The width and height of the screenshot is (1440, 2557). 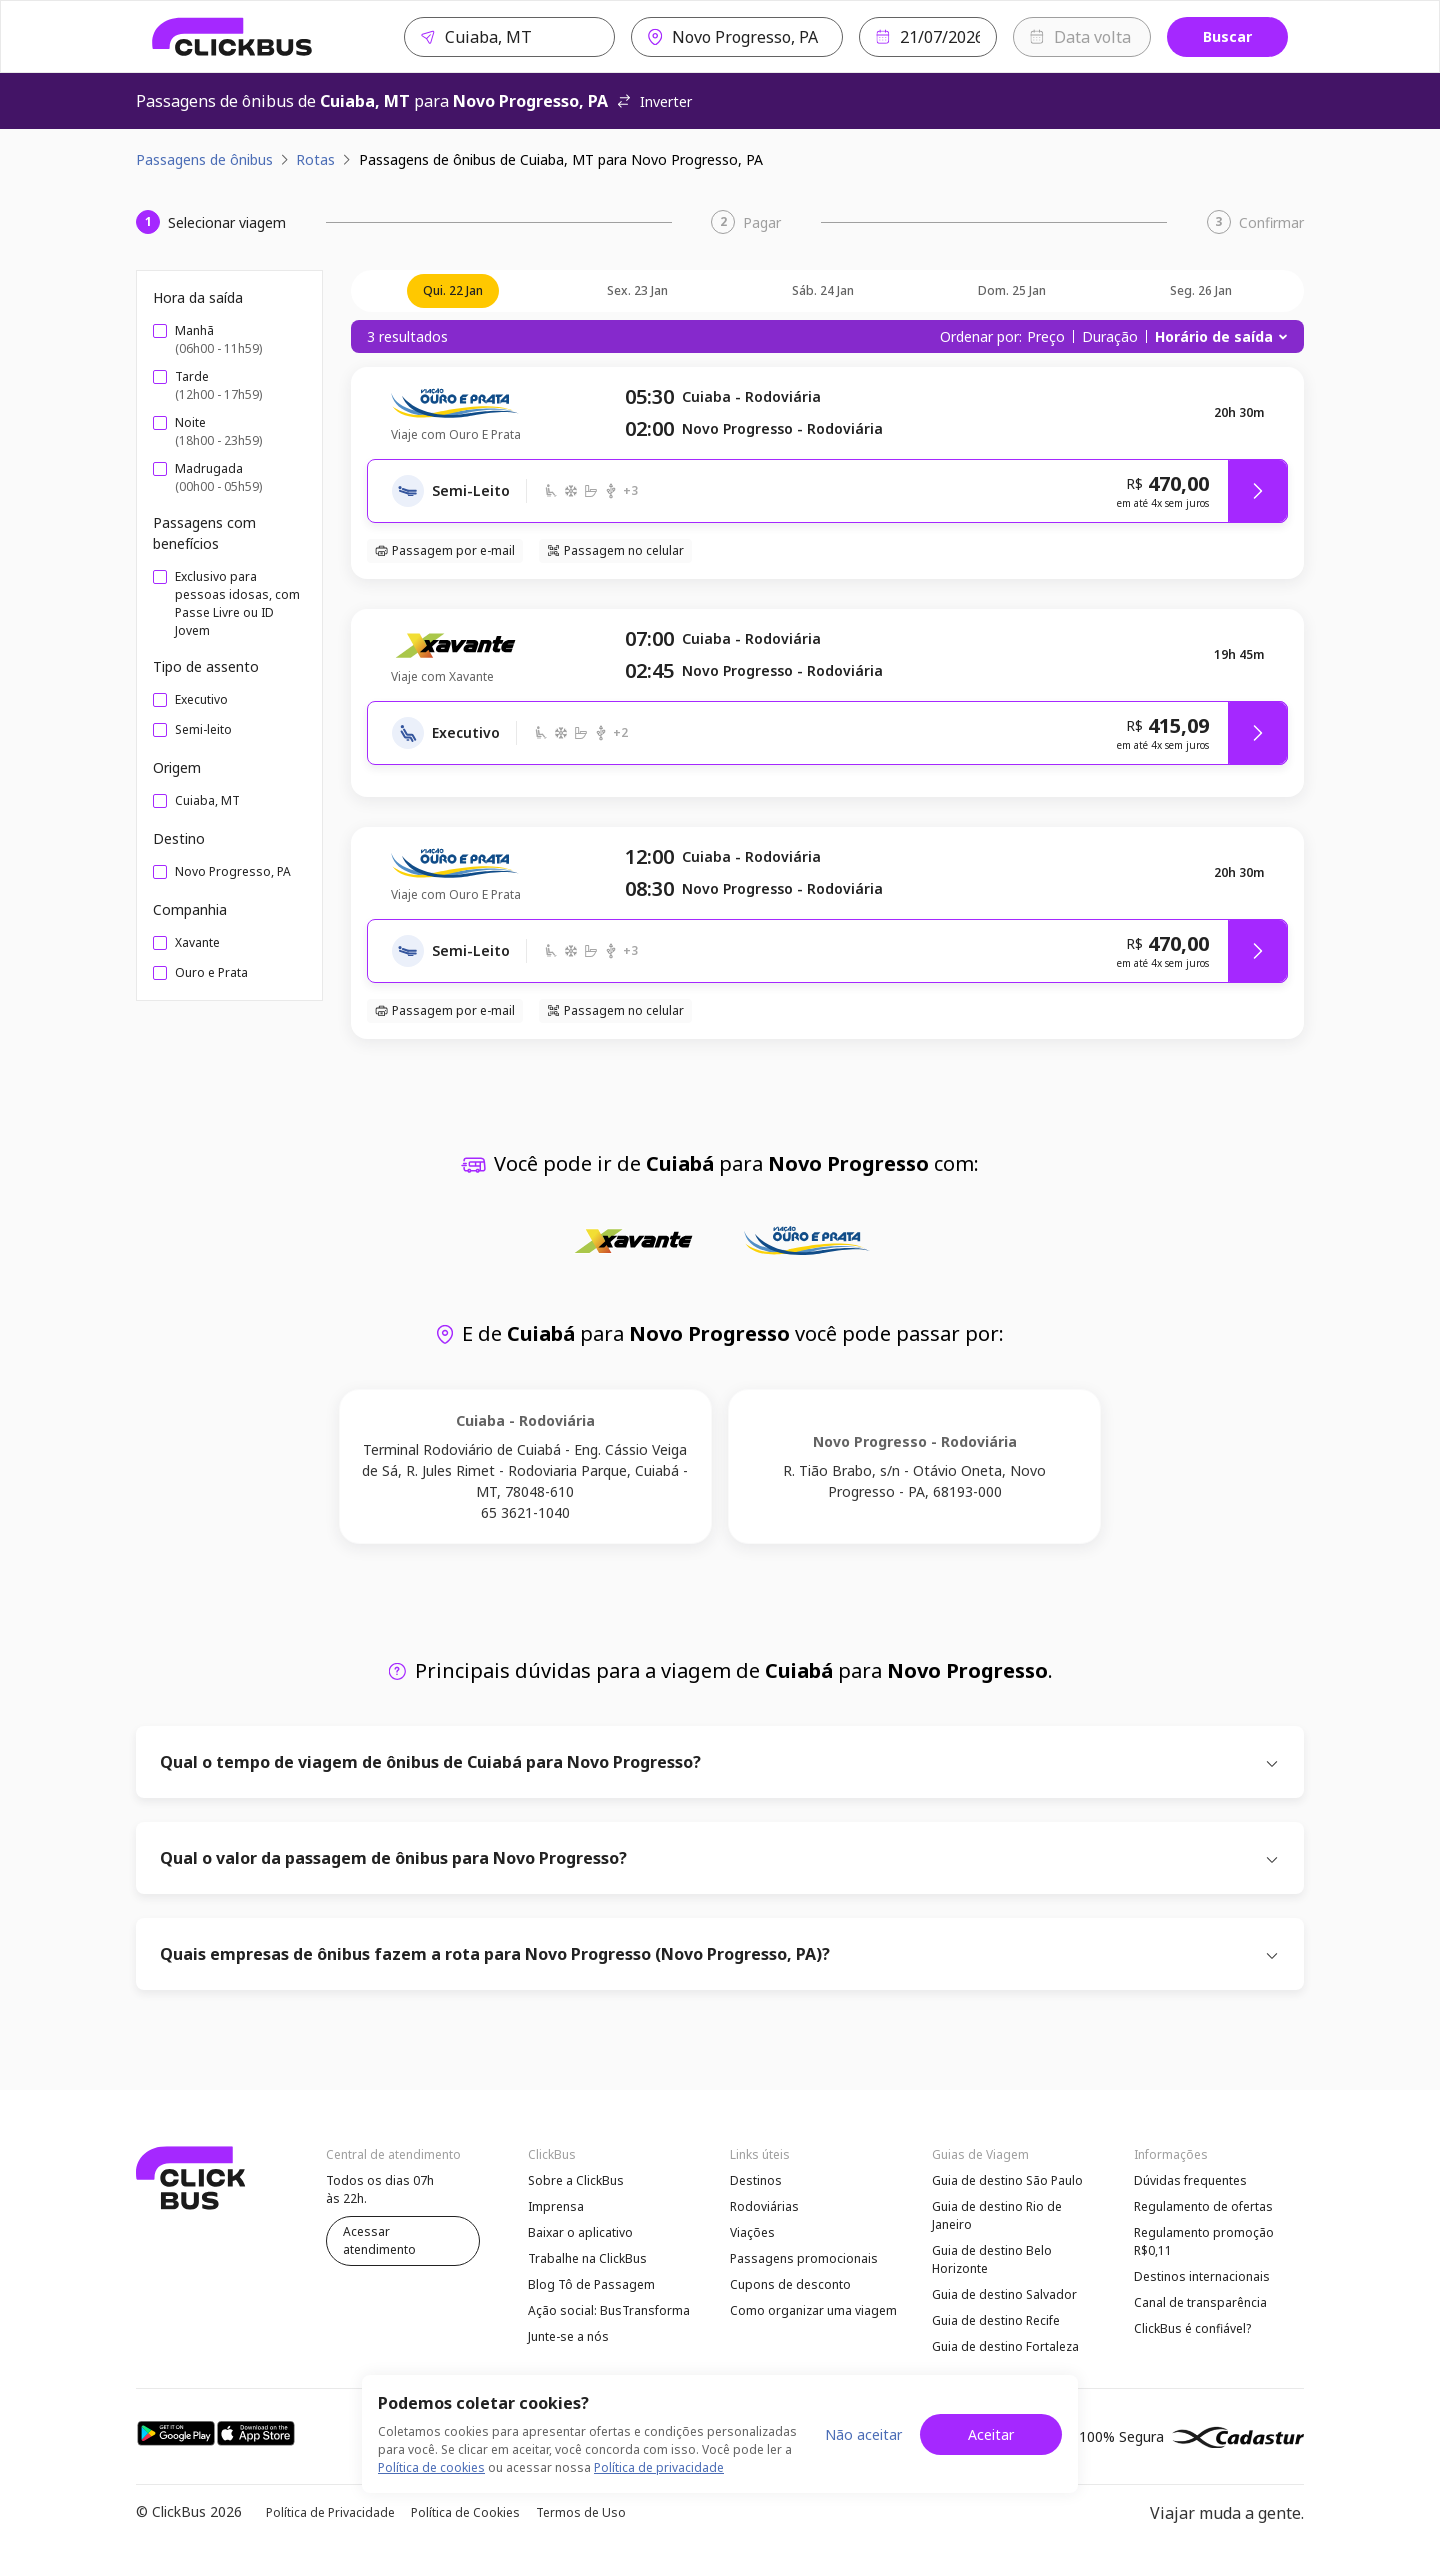 I want to click on Canal de transparência, so click(x=1200, y=2302).